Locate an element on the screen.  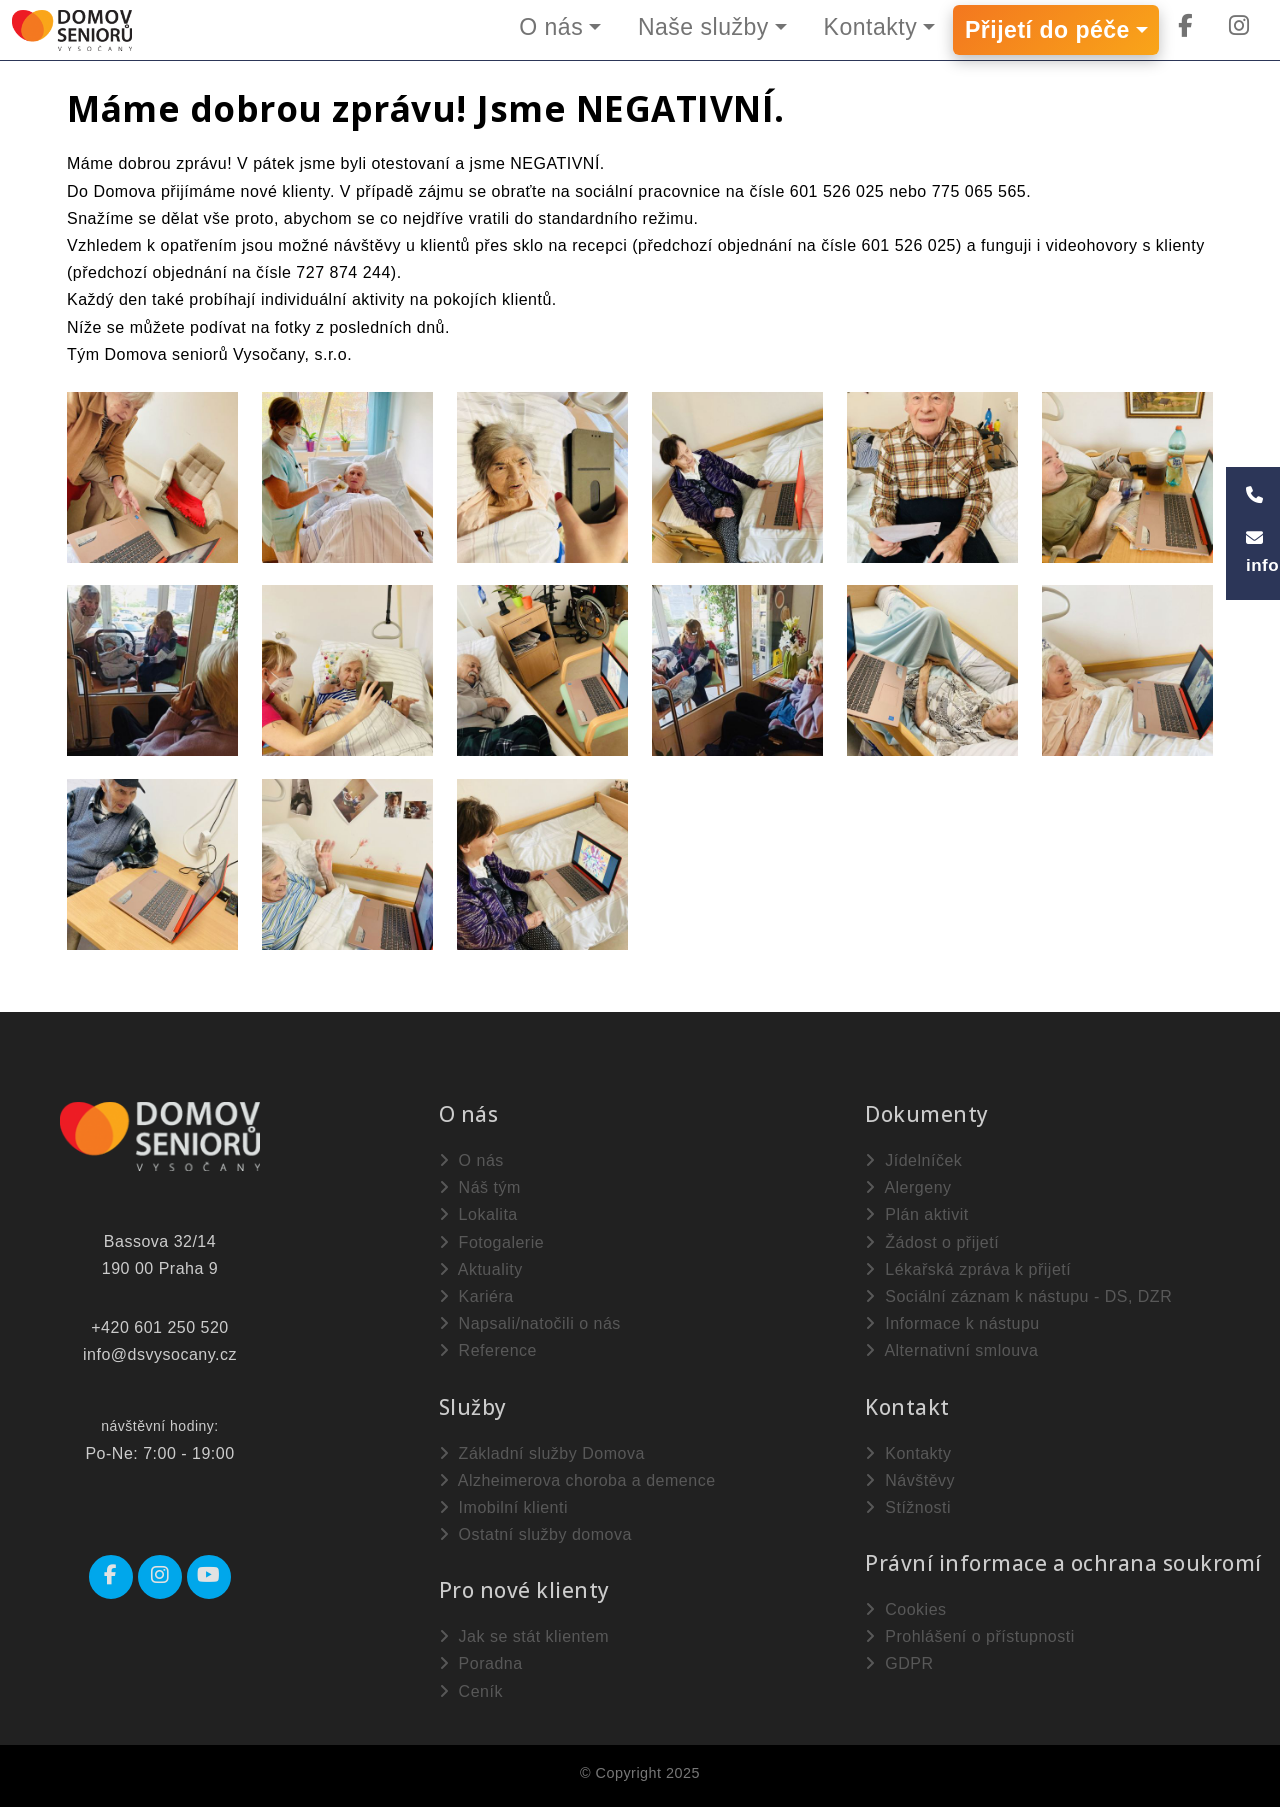
Ceník is located at coordinates (471, 1691).